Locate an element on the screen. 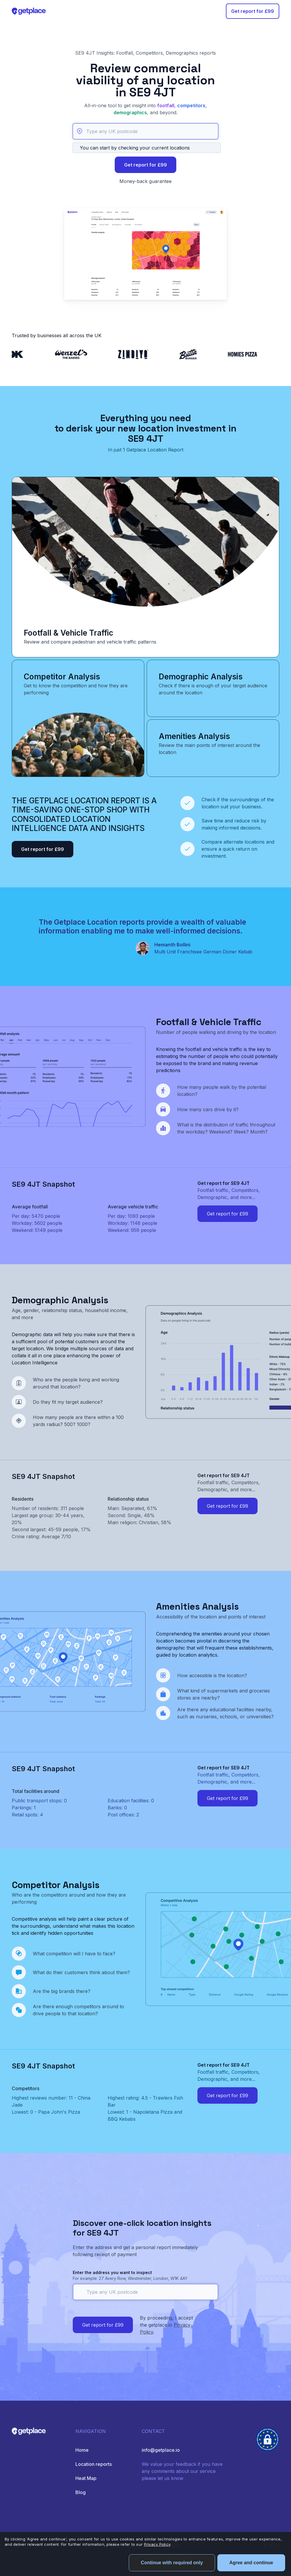 The image size is (291, 2576). Heat Map is located at coordinates (86, 2478).